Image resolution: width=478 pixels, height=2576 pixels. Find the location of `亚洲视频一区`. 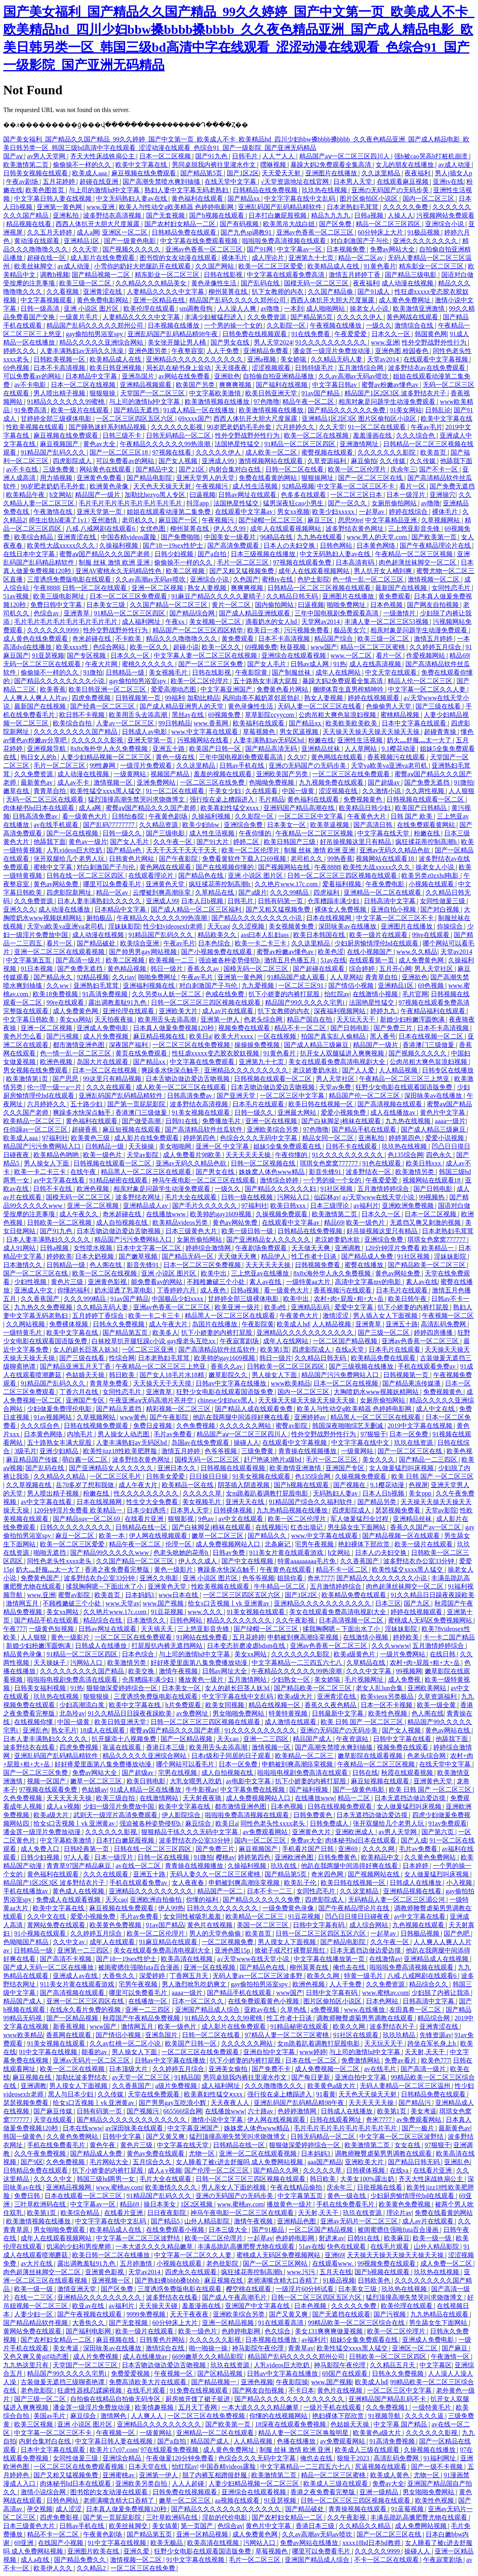

亚洲视频一区 is located at coordinates (112, 2280).